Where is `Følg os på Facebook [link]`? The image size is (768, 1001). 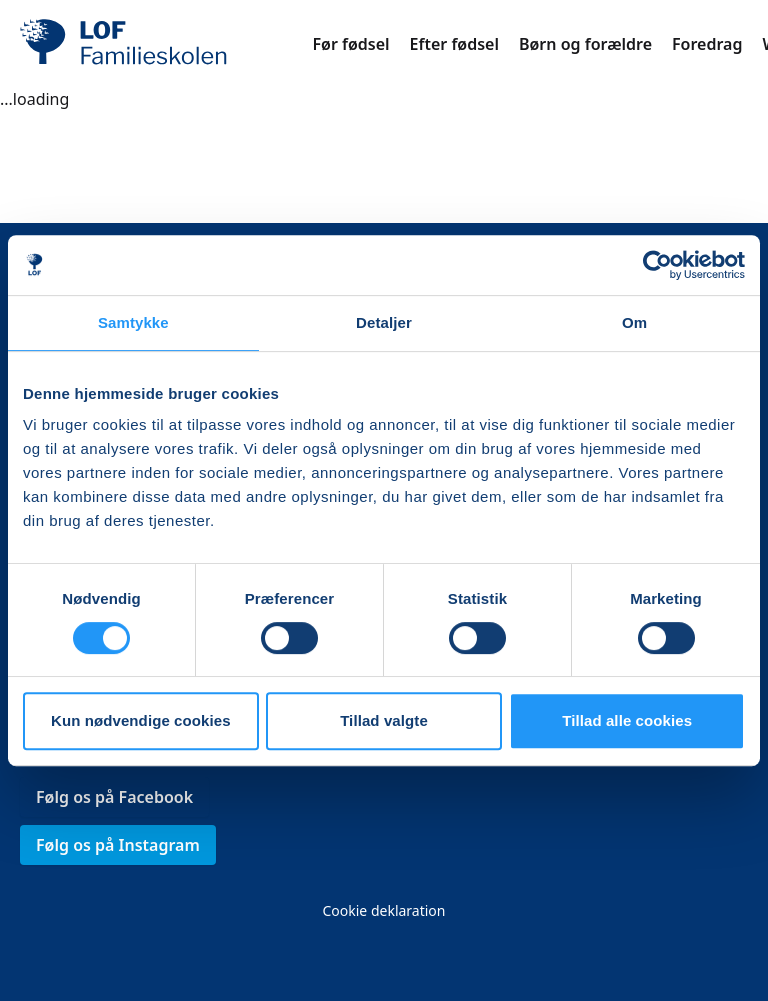 Følg os på Facebook [link] is located at coordinates (114, 797).